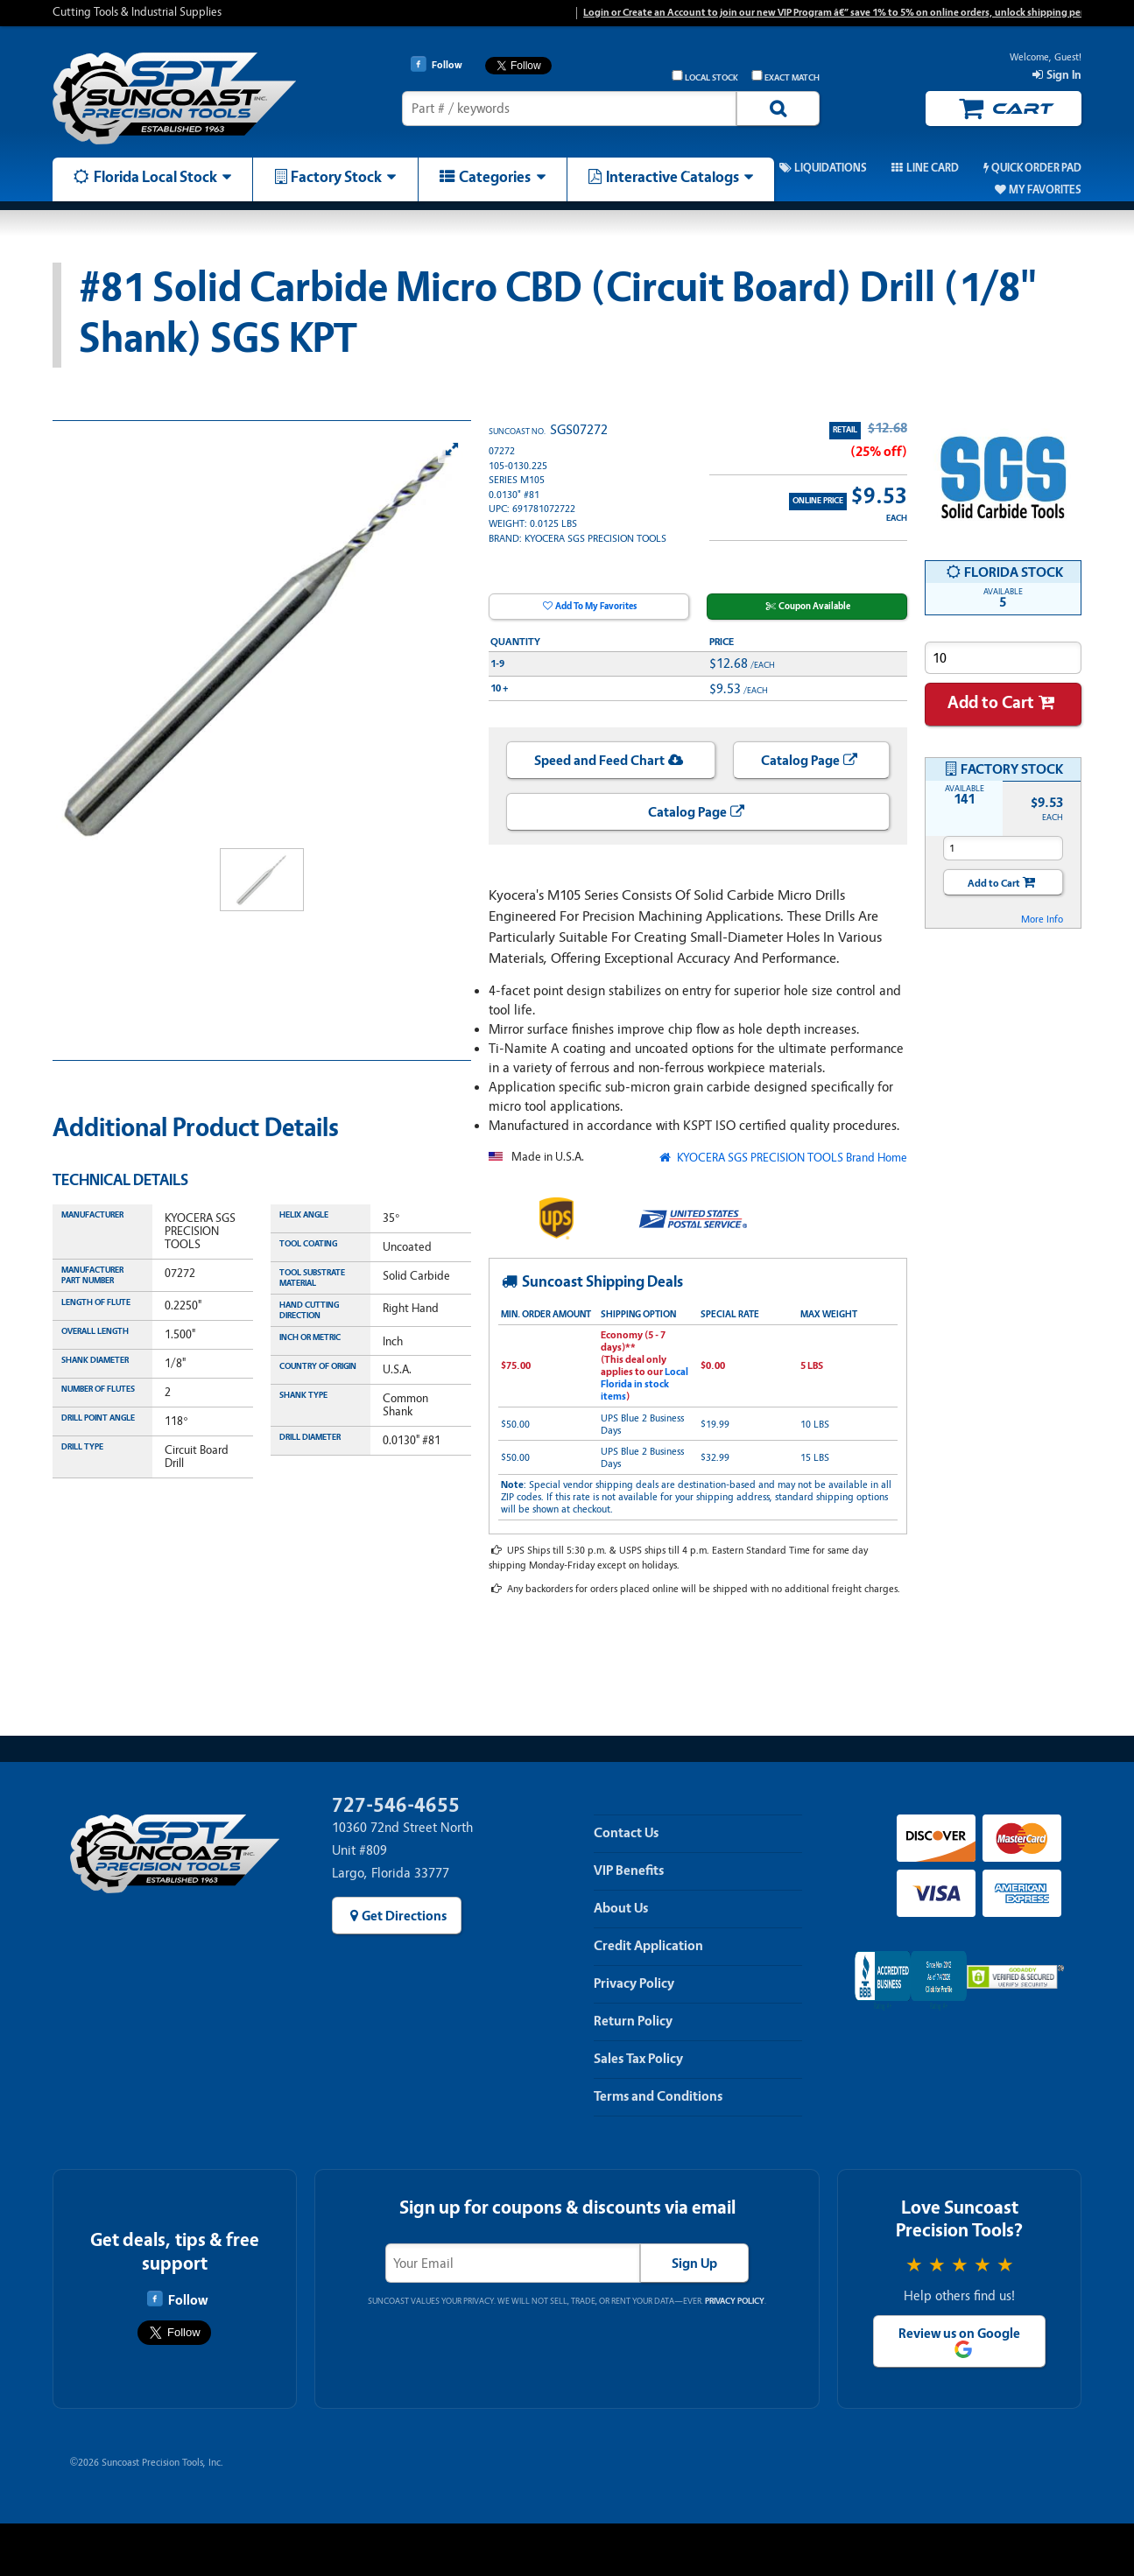 The image size is (1134, 2576). Describe the element at coordinates (1036, 168) in the screenshot. I see `Quick Order Pad` at that location.